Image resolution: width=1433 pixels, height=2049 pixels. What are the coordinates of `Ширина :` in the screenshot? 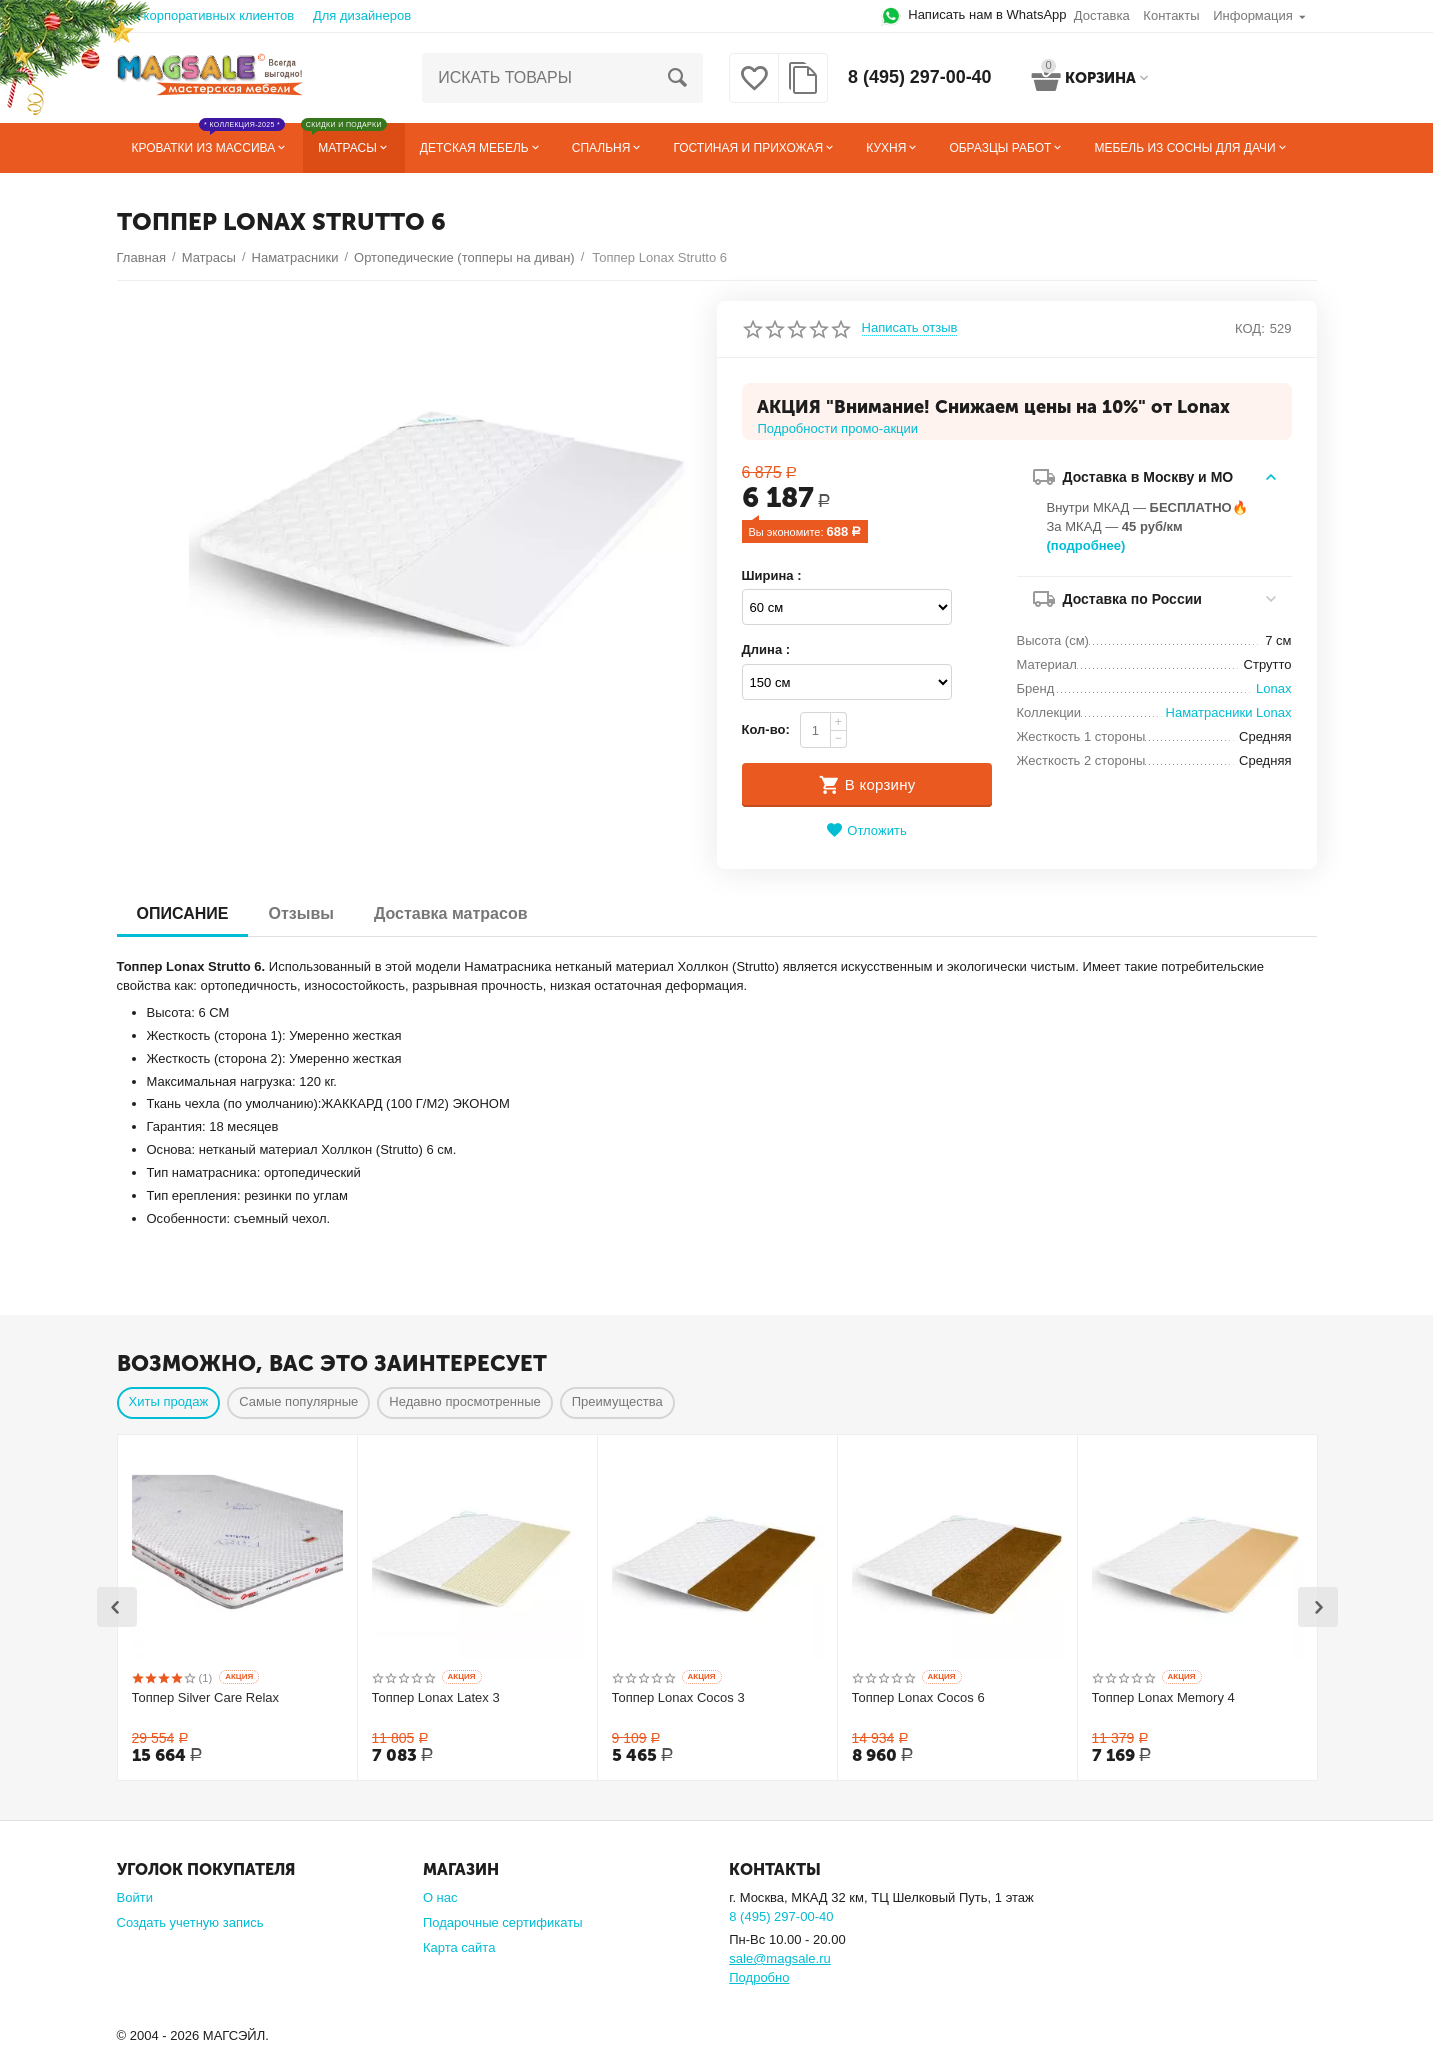 It's located at (772, 575).